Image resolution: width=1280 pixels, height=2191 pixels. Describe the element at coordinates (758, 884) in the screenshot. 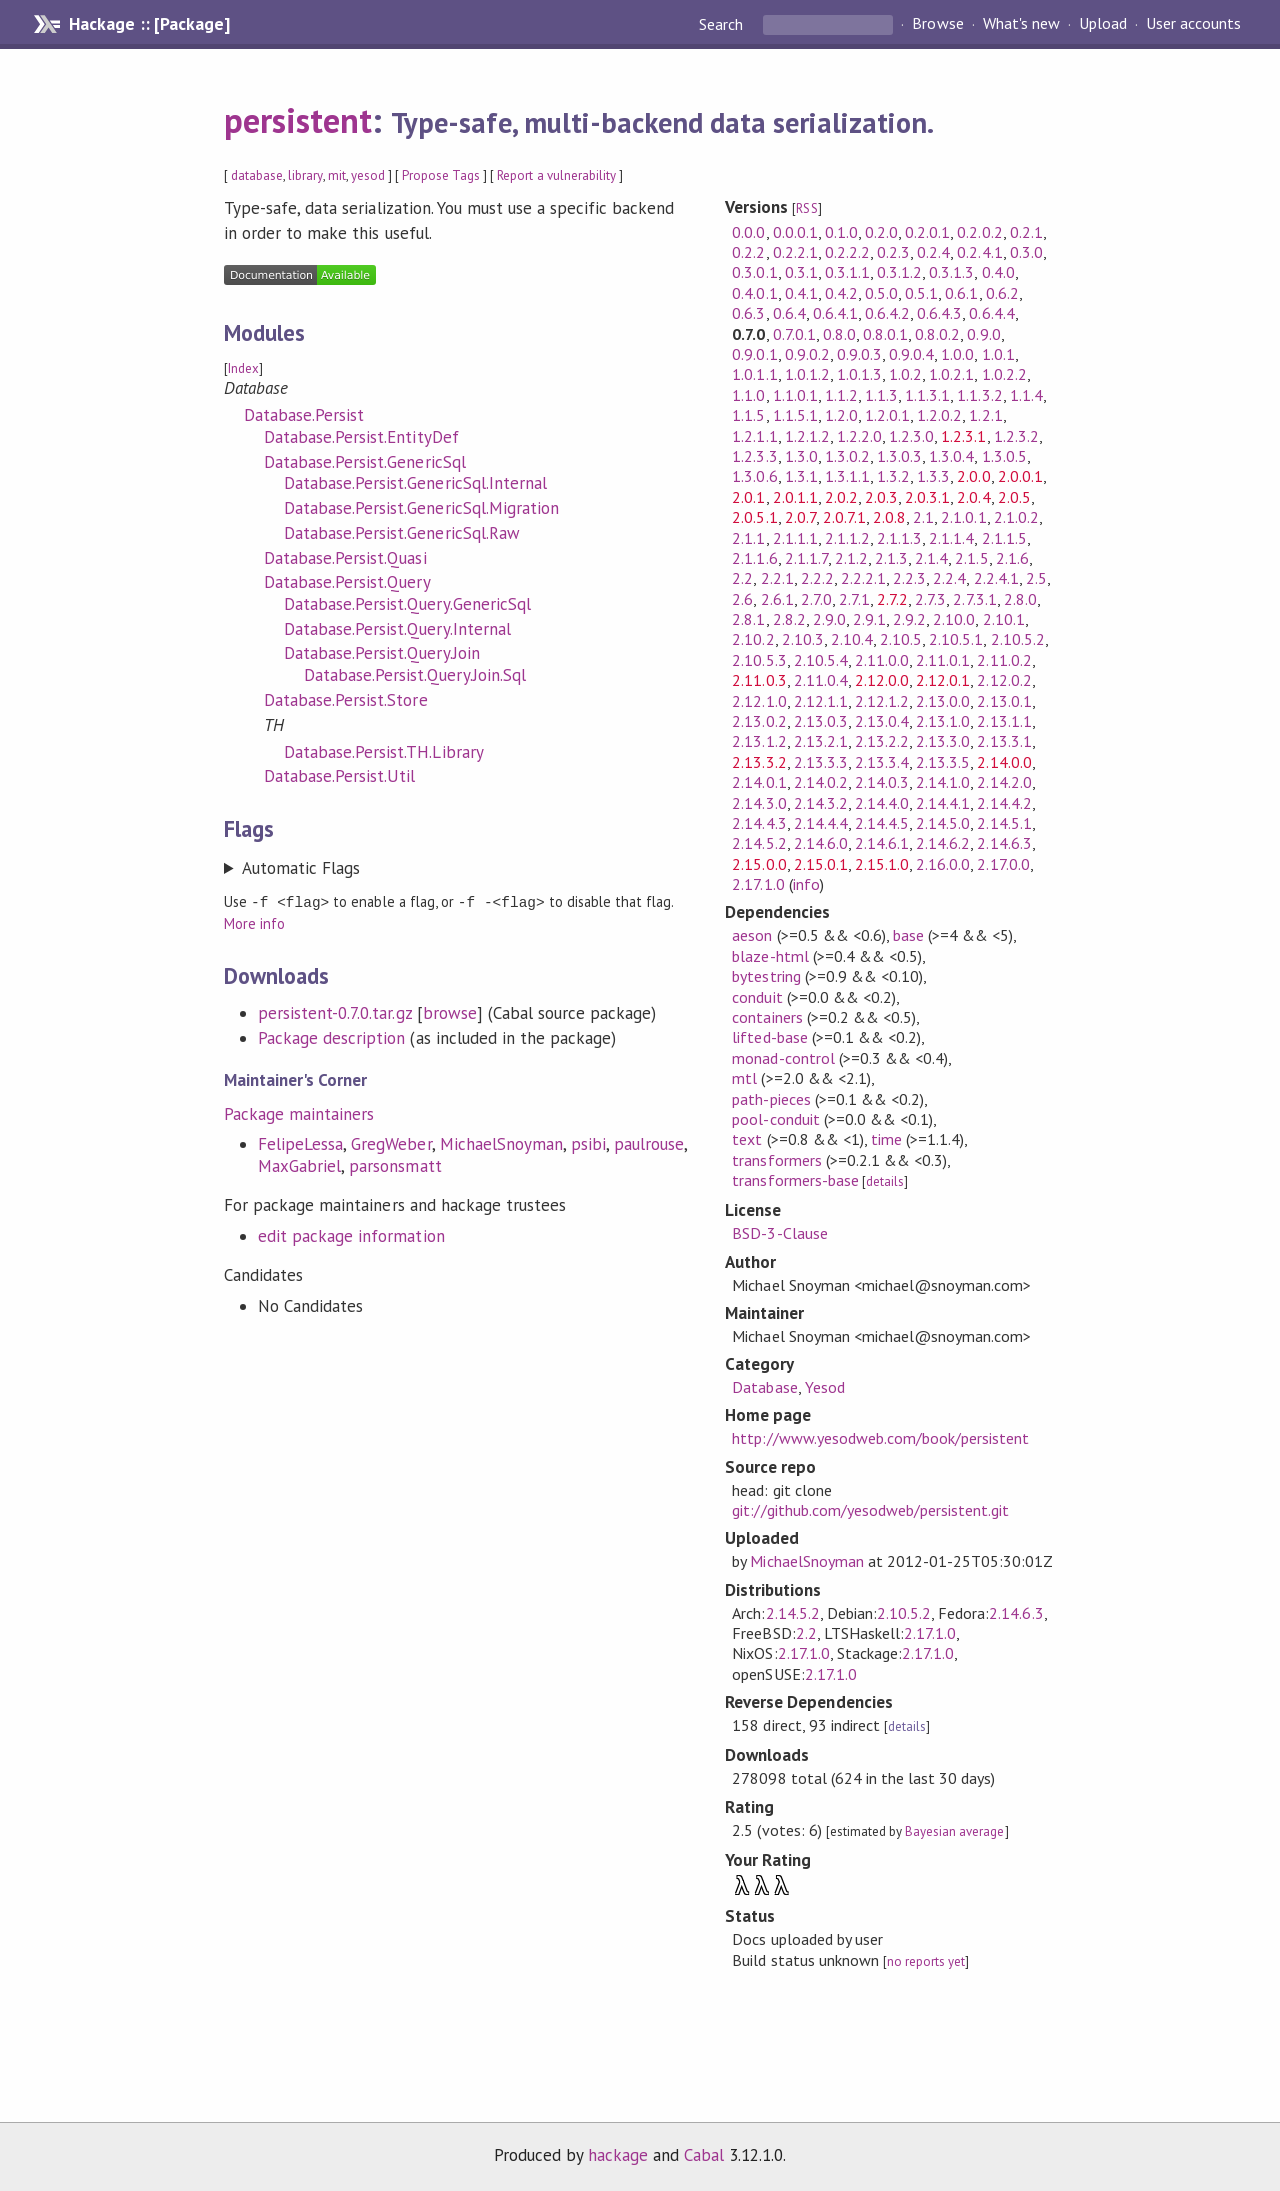

I see `2.17.1.0` at that location.